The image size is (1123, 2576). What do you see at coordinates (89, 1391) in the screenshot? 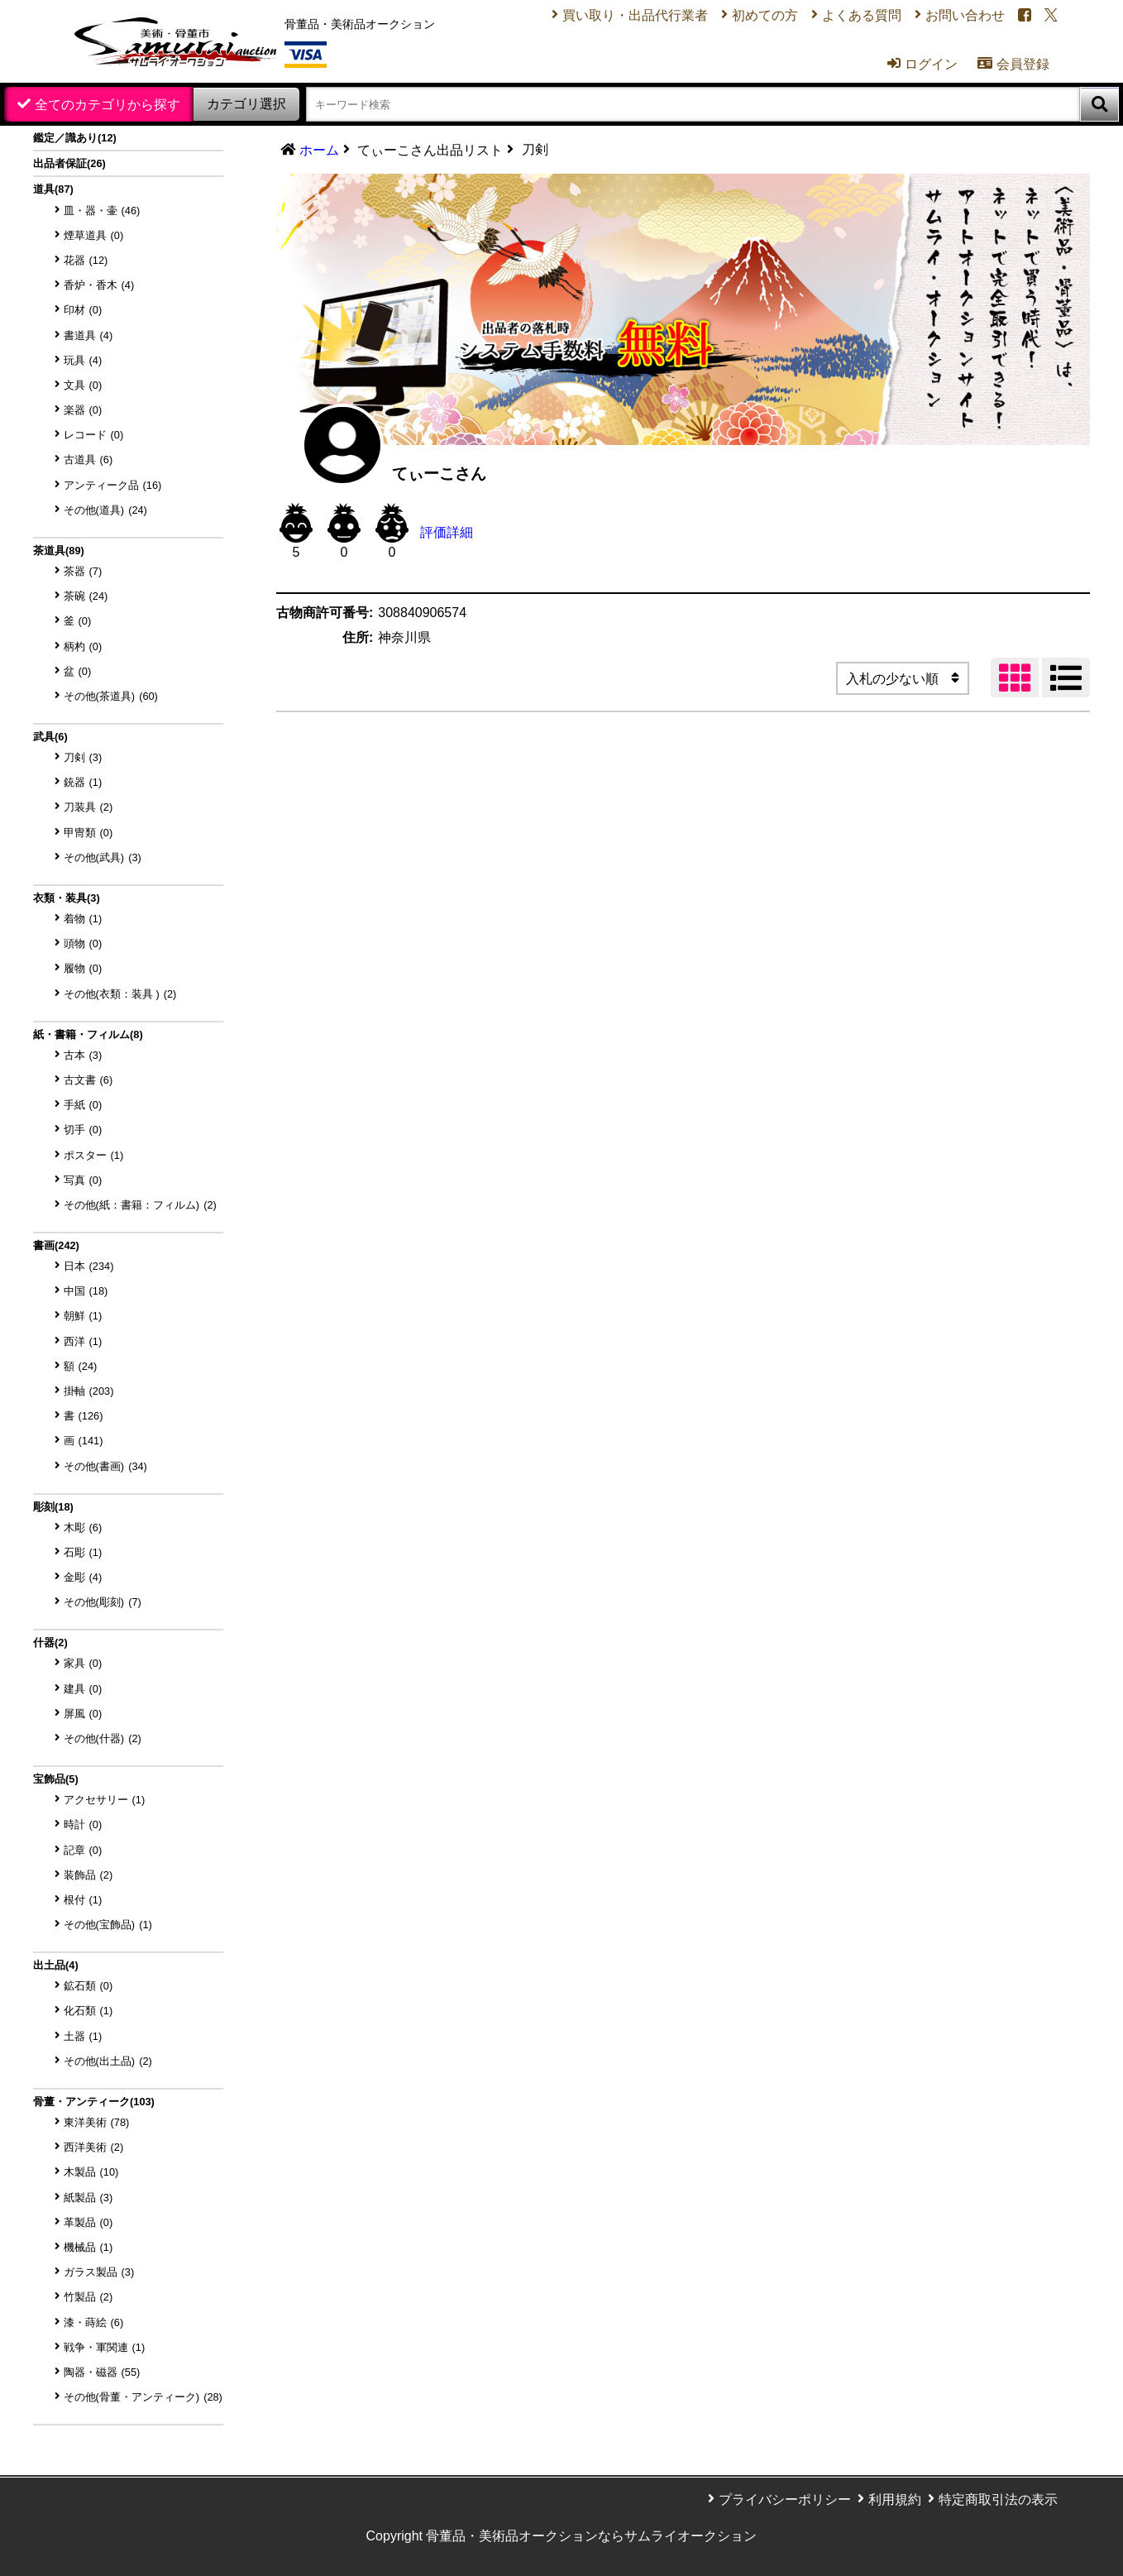
I see `掛軸` at bounding box center [89, 1391].